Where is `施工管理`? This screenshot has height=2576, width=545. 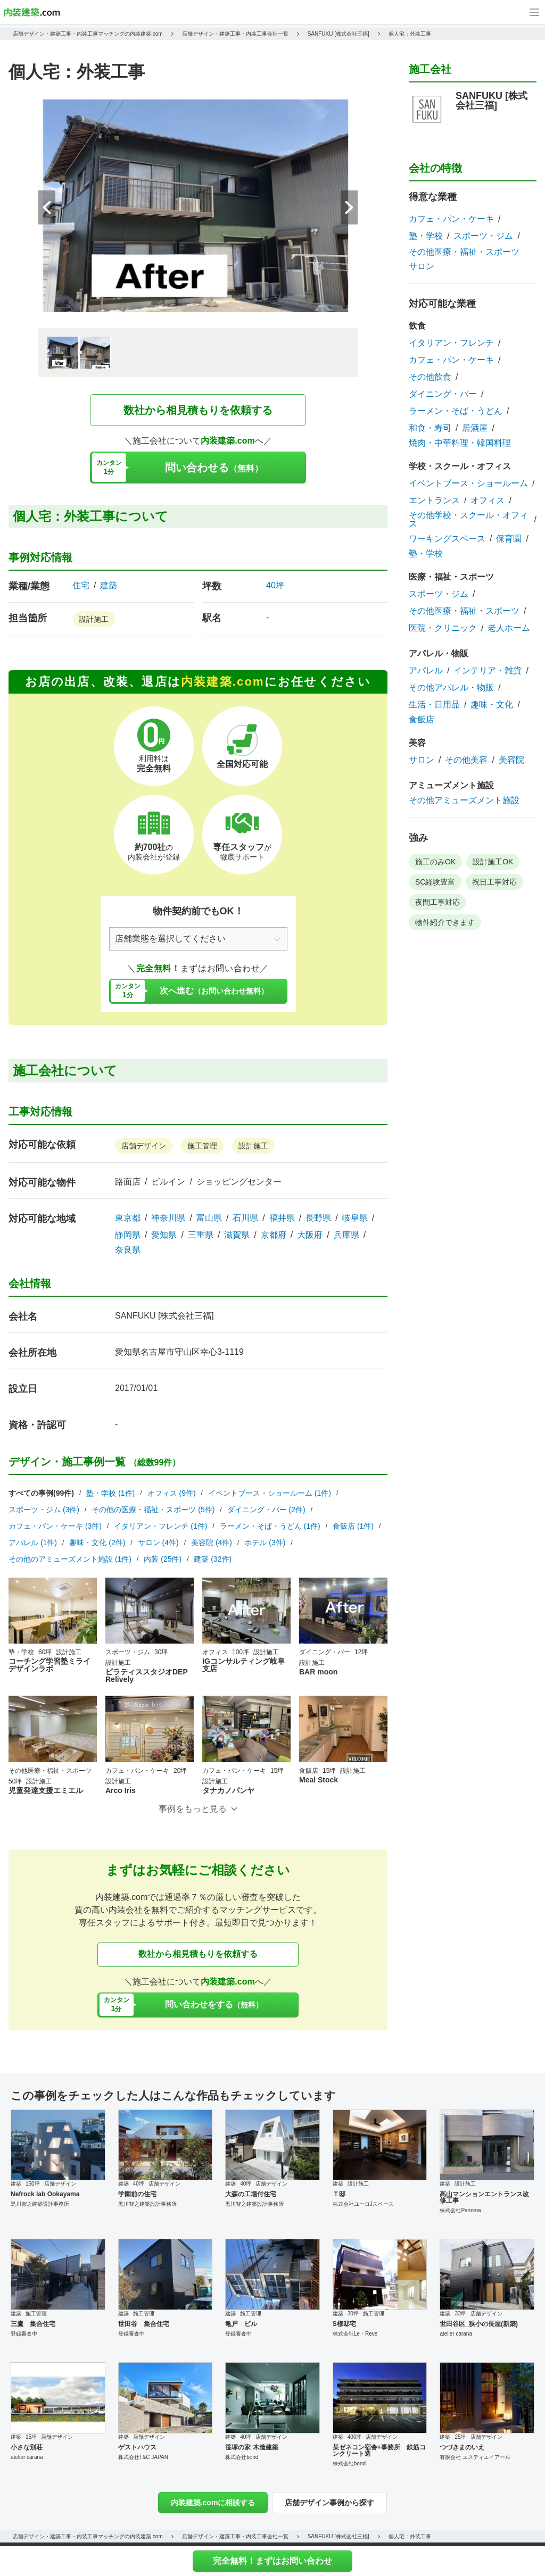 施工管理 is located at coordinates (202, 1145).